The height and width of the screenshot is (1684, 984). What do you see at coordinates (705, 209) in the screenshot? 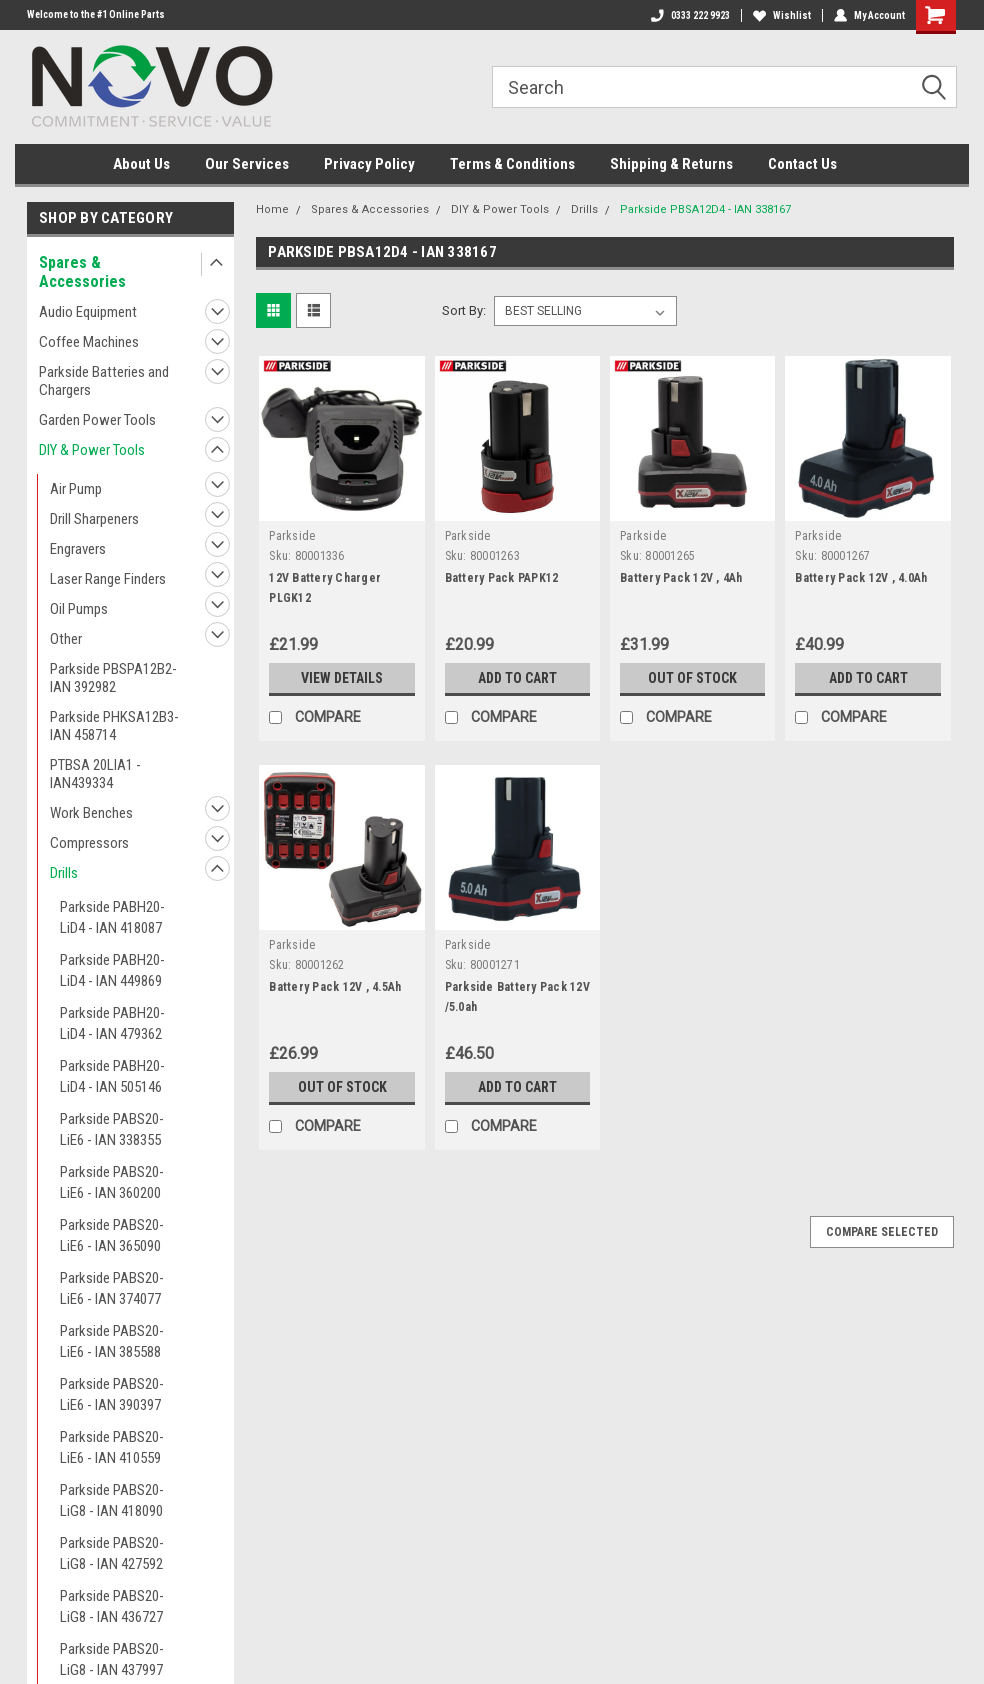
I see `Parkside PBSA12D4 - IAN 338167` at bounding box center [705, 209].